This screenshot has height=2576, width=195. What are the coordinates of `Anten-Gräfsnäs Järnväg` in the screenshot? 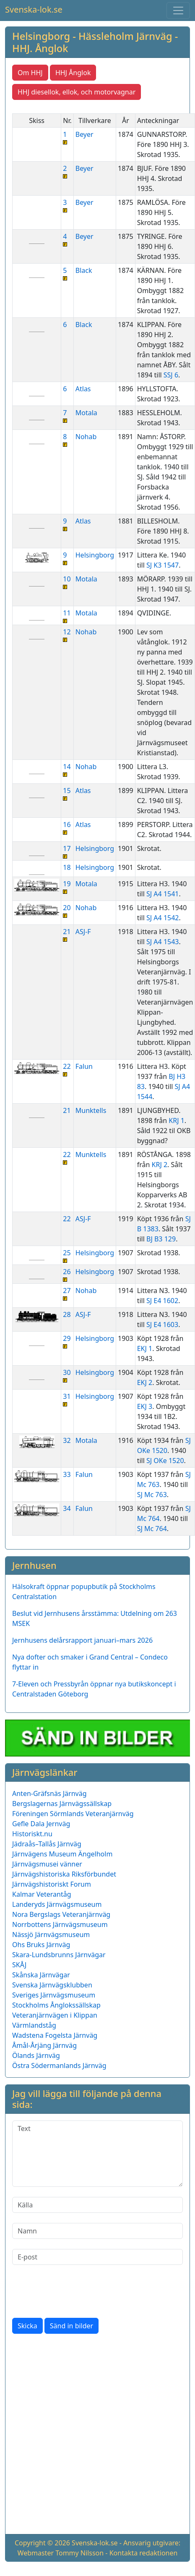 It's located at (49, 1793).